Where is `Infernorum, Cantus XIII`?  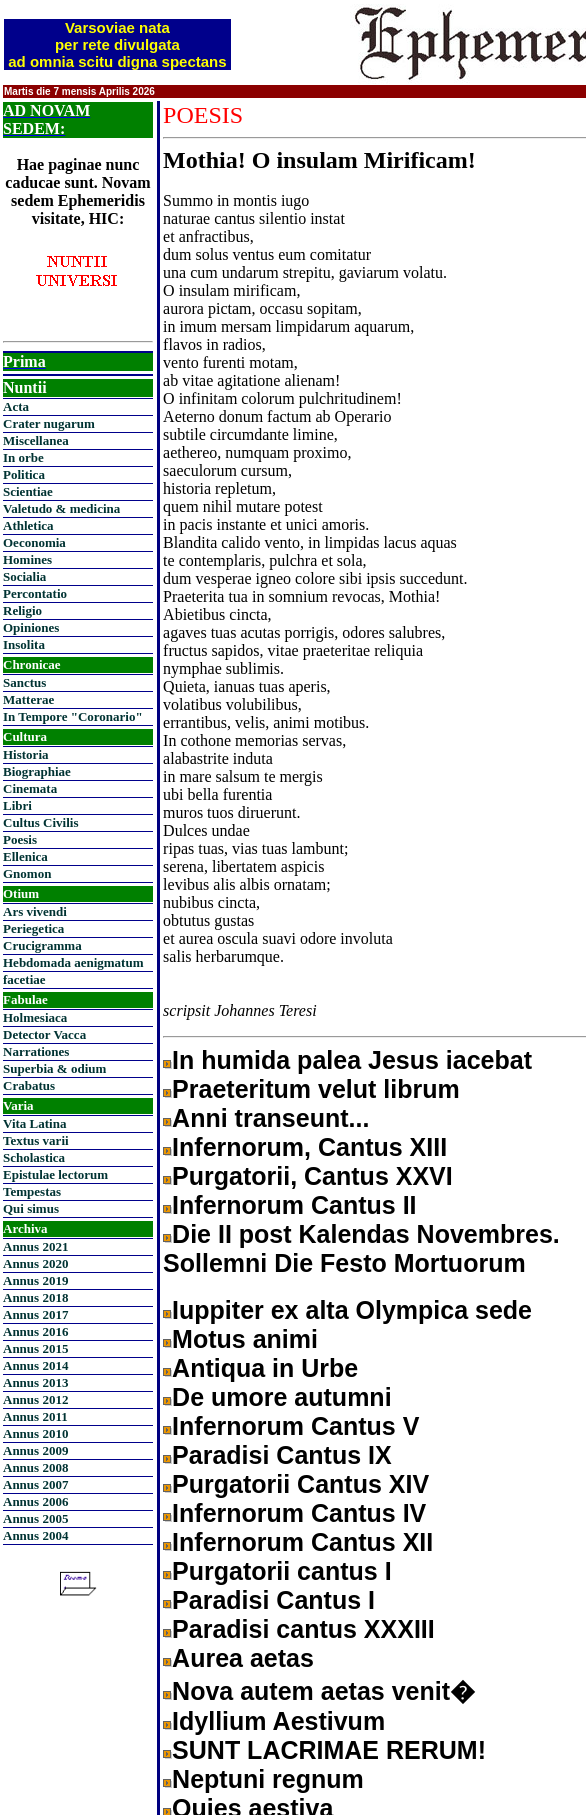
Infernorum, Cantus XIII is located at coordinates (309, 1147).